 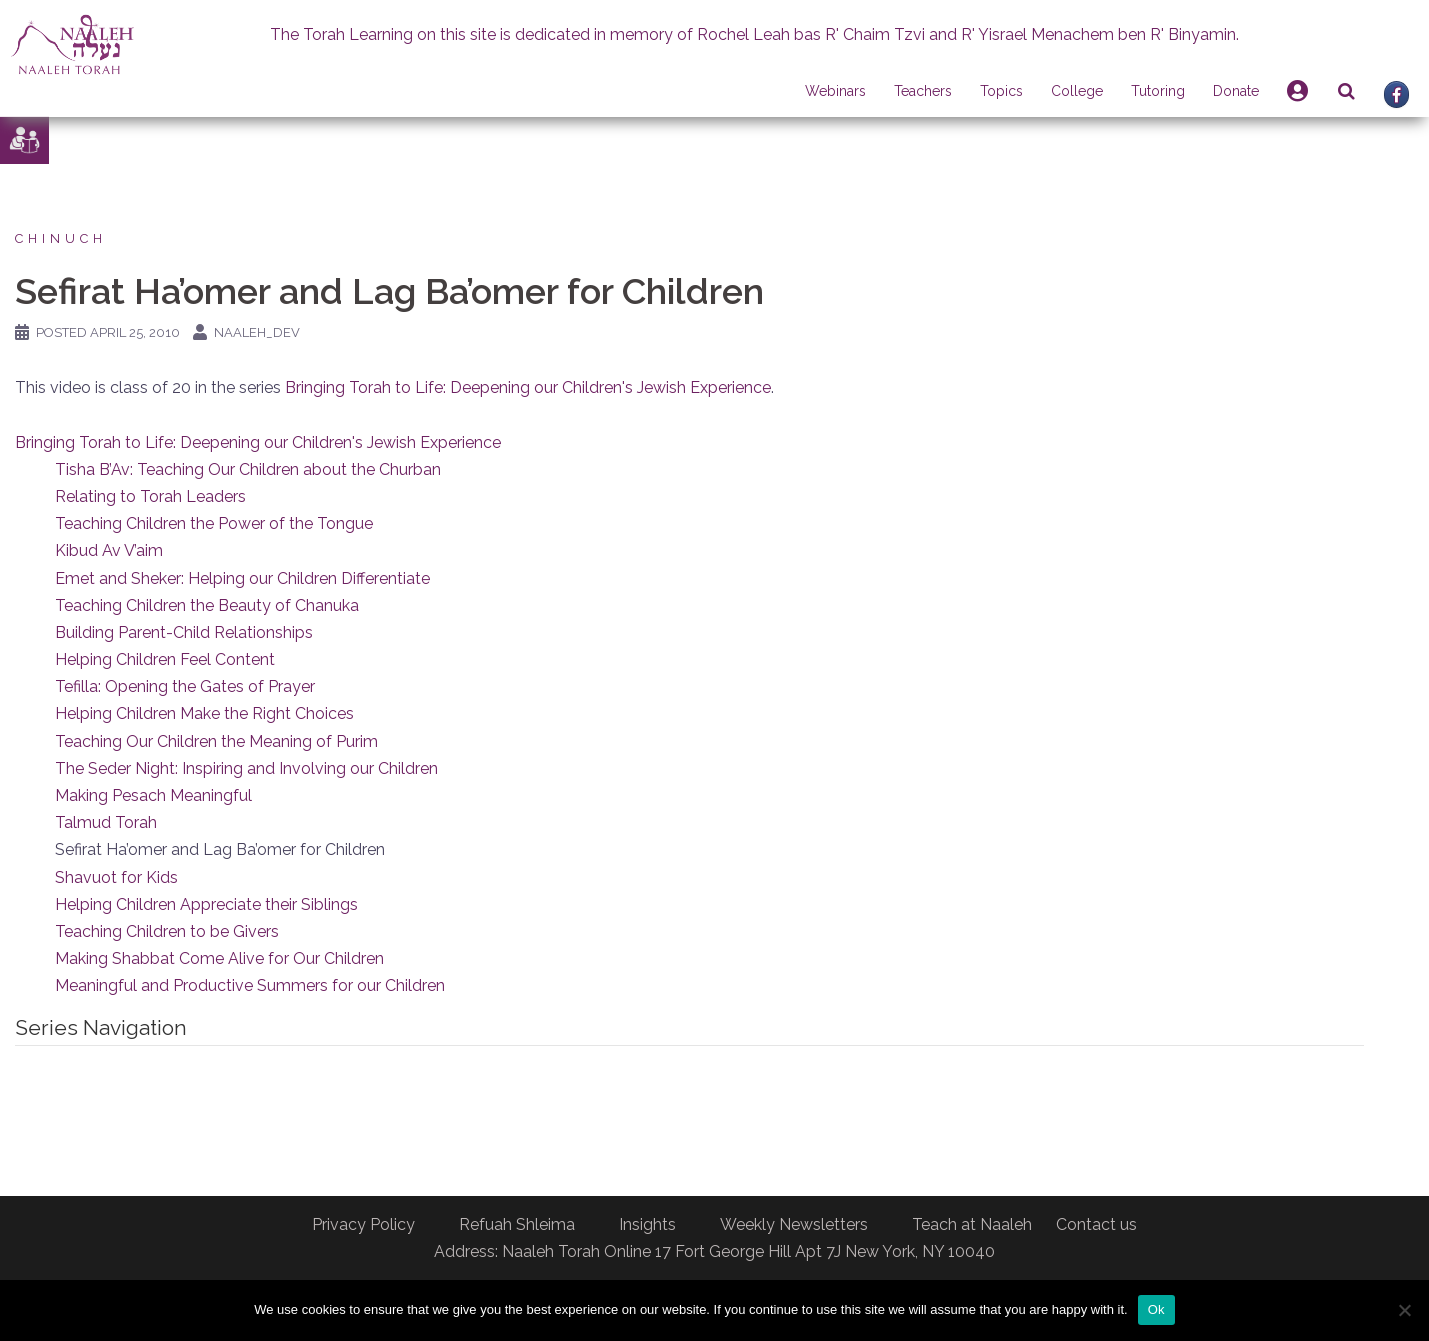 I want to click on Refuah Shleima, so click(x=517, y=1224).